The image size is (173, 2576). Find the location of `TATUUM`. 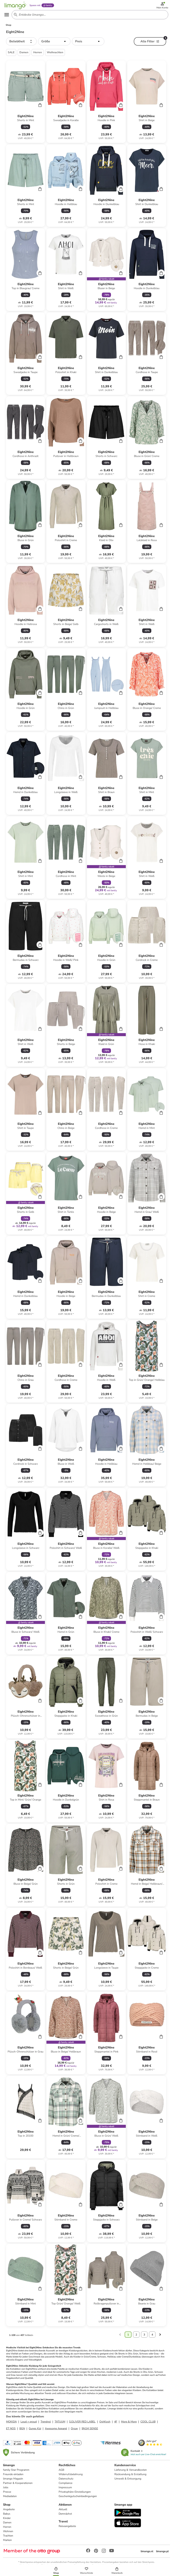

TATUUM is located at coordinates (60, 2424).